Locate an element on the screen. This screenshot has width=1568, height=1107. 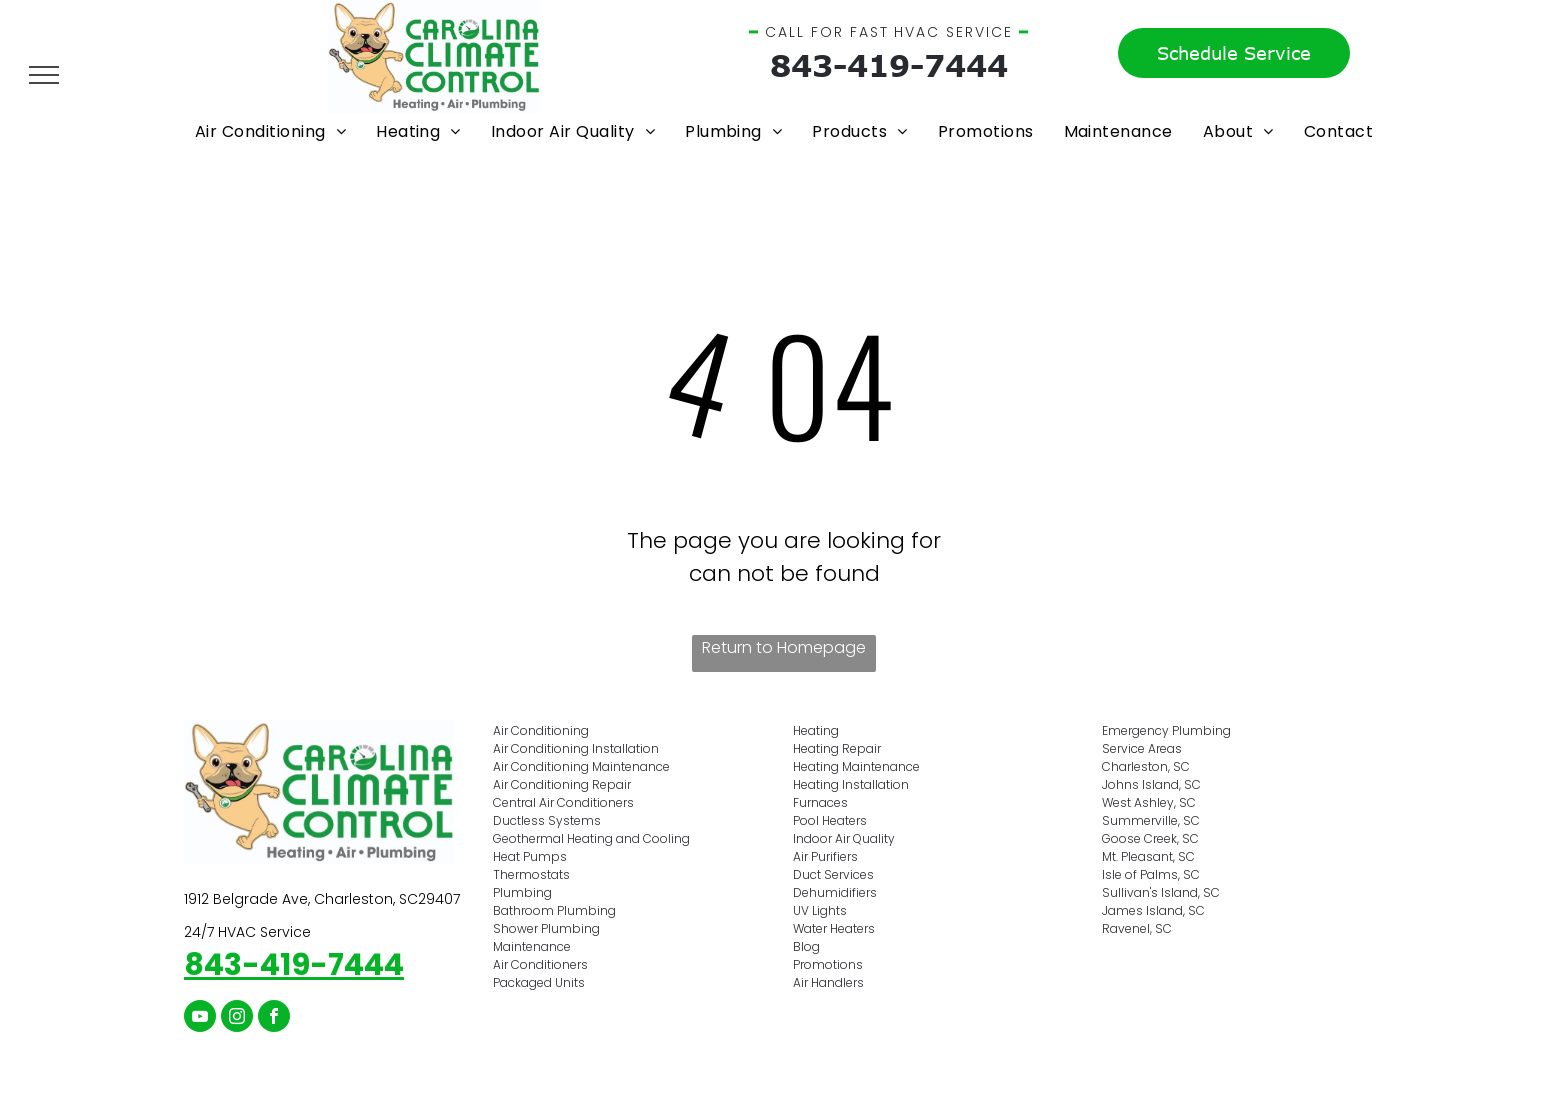
Maintenance is located at coordinates (532, 946).